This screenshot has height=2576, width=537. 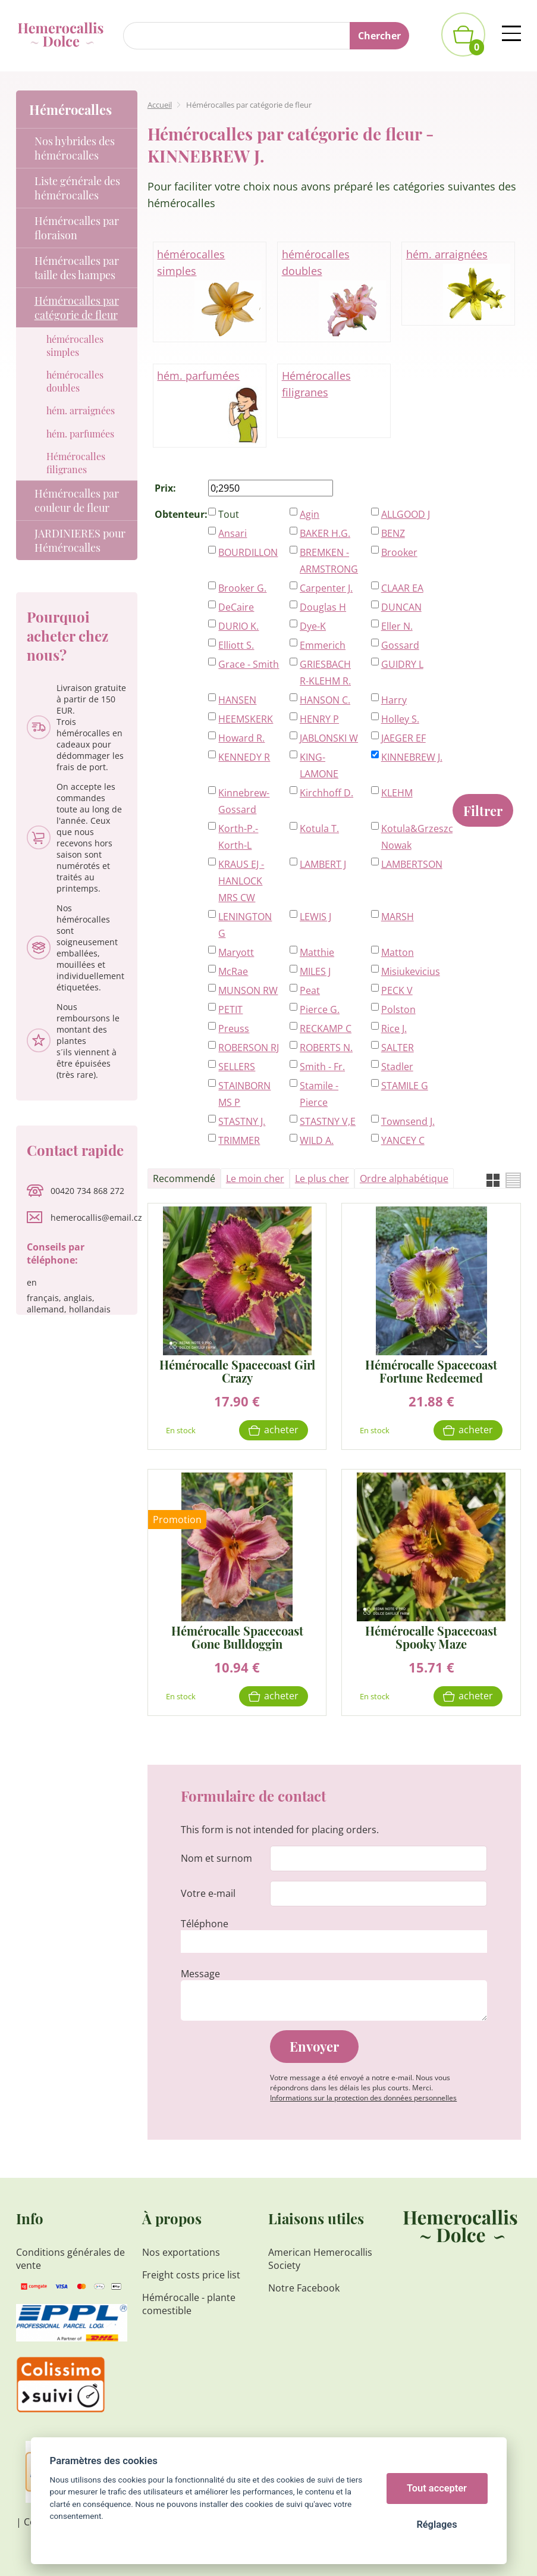 What do you see at coordinates (397, 1066) in the screenshot?
I see `Stadler` at bounding box center [397, 1066].